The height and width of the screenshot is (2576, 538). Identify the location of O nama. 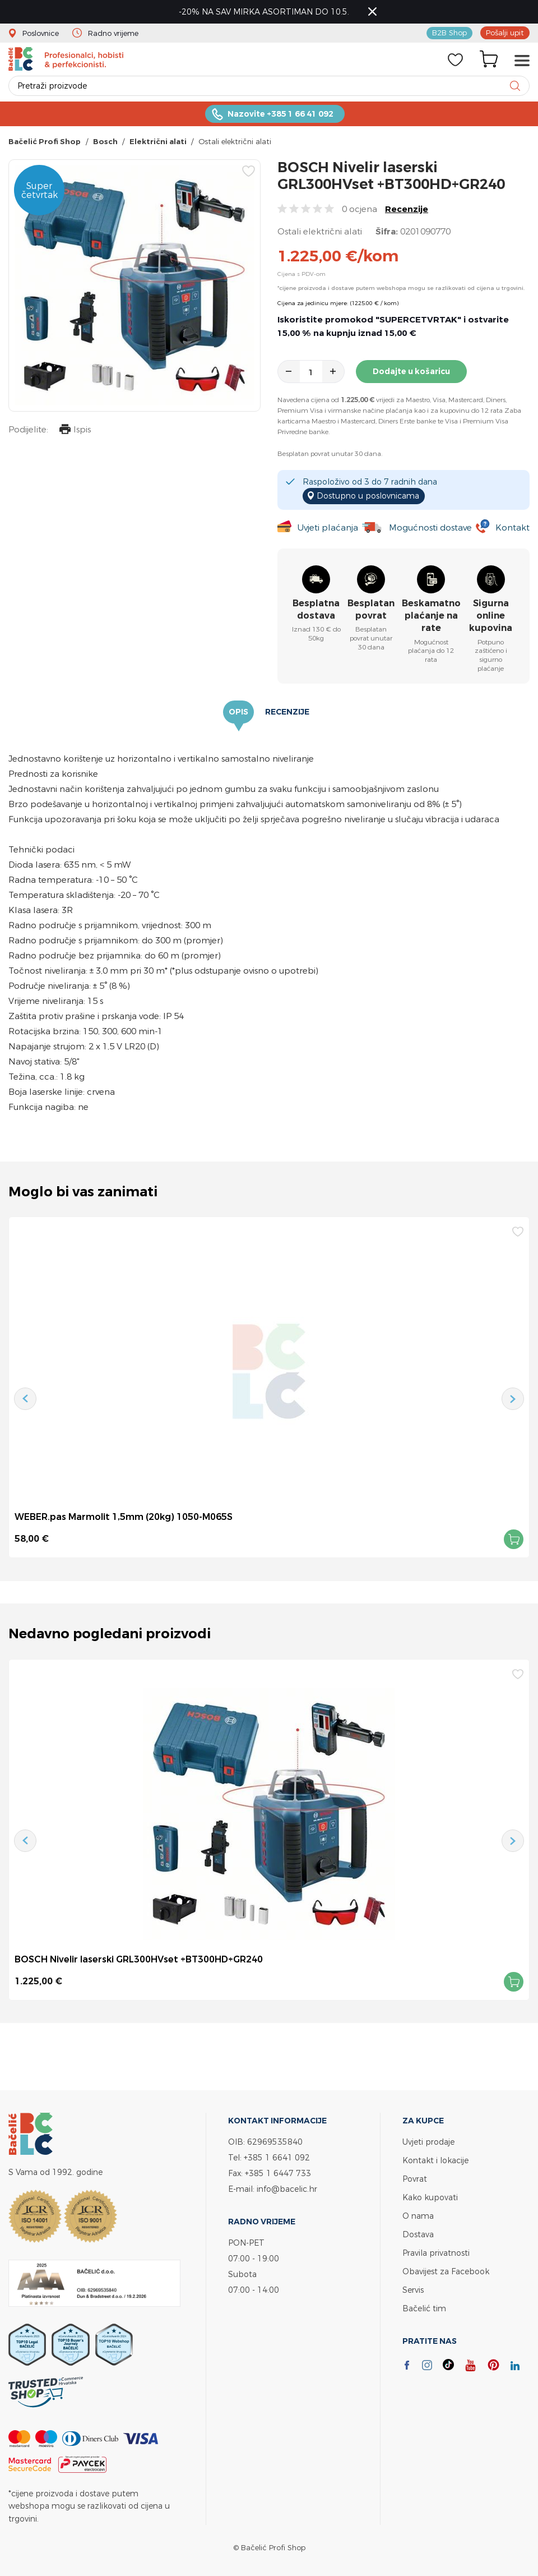
(418, 2215).